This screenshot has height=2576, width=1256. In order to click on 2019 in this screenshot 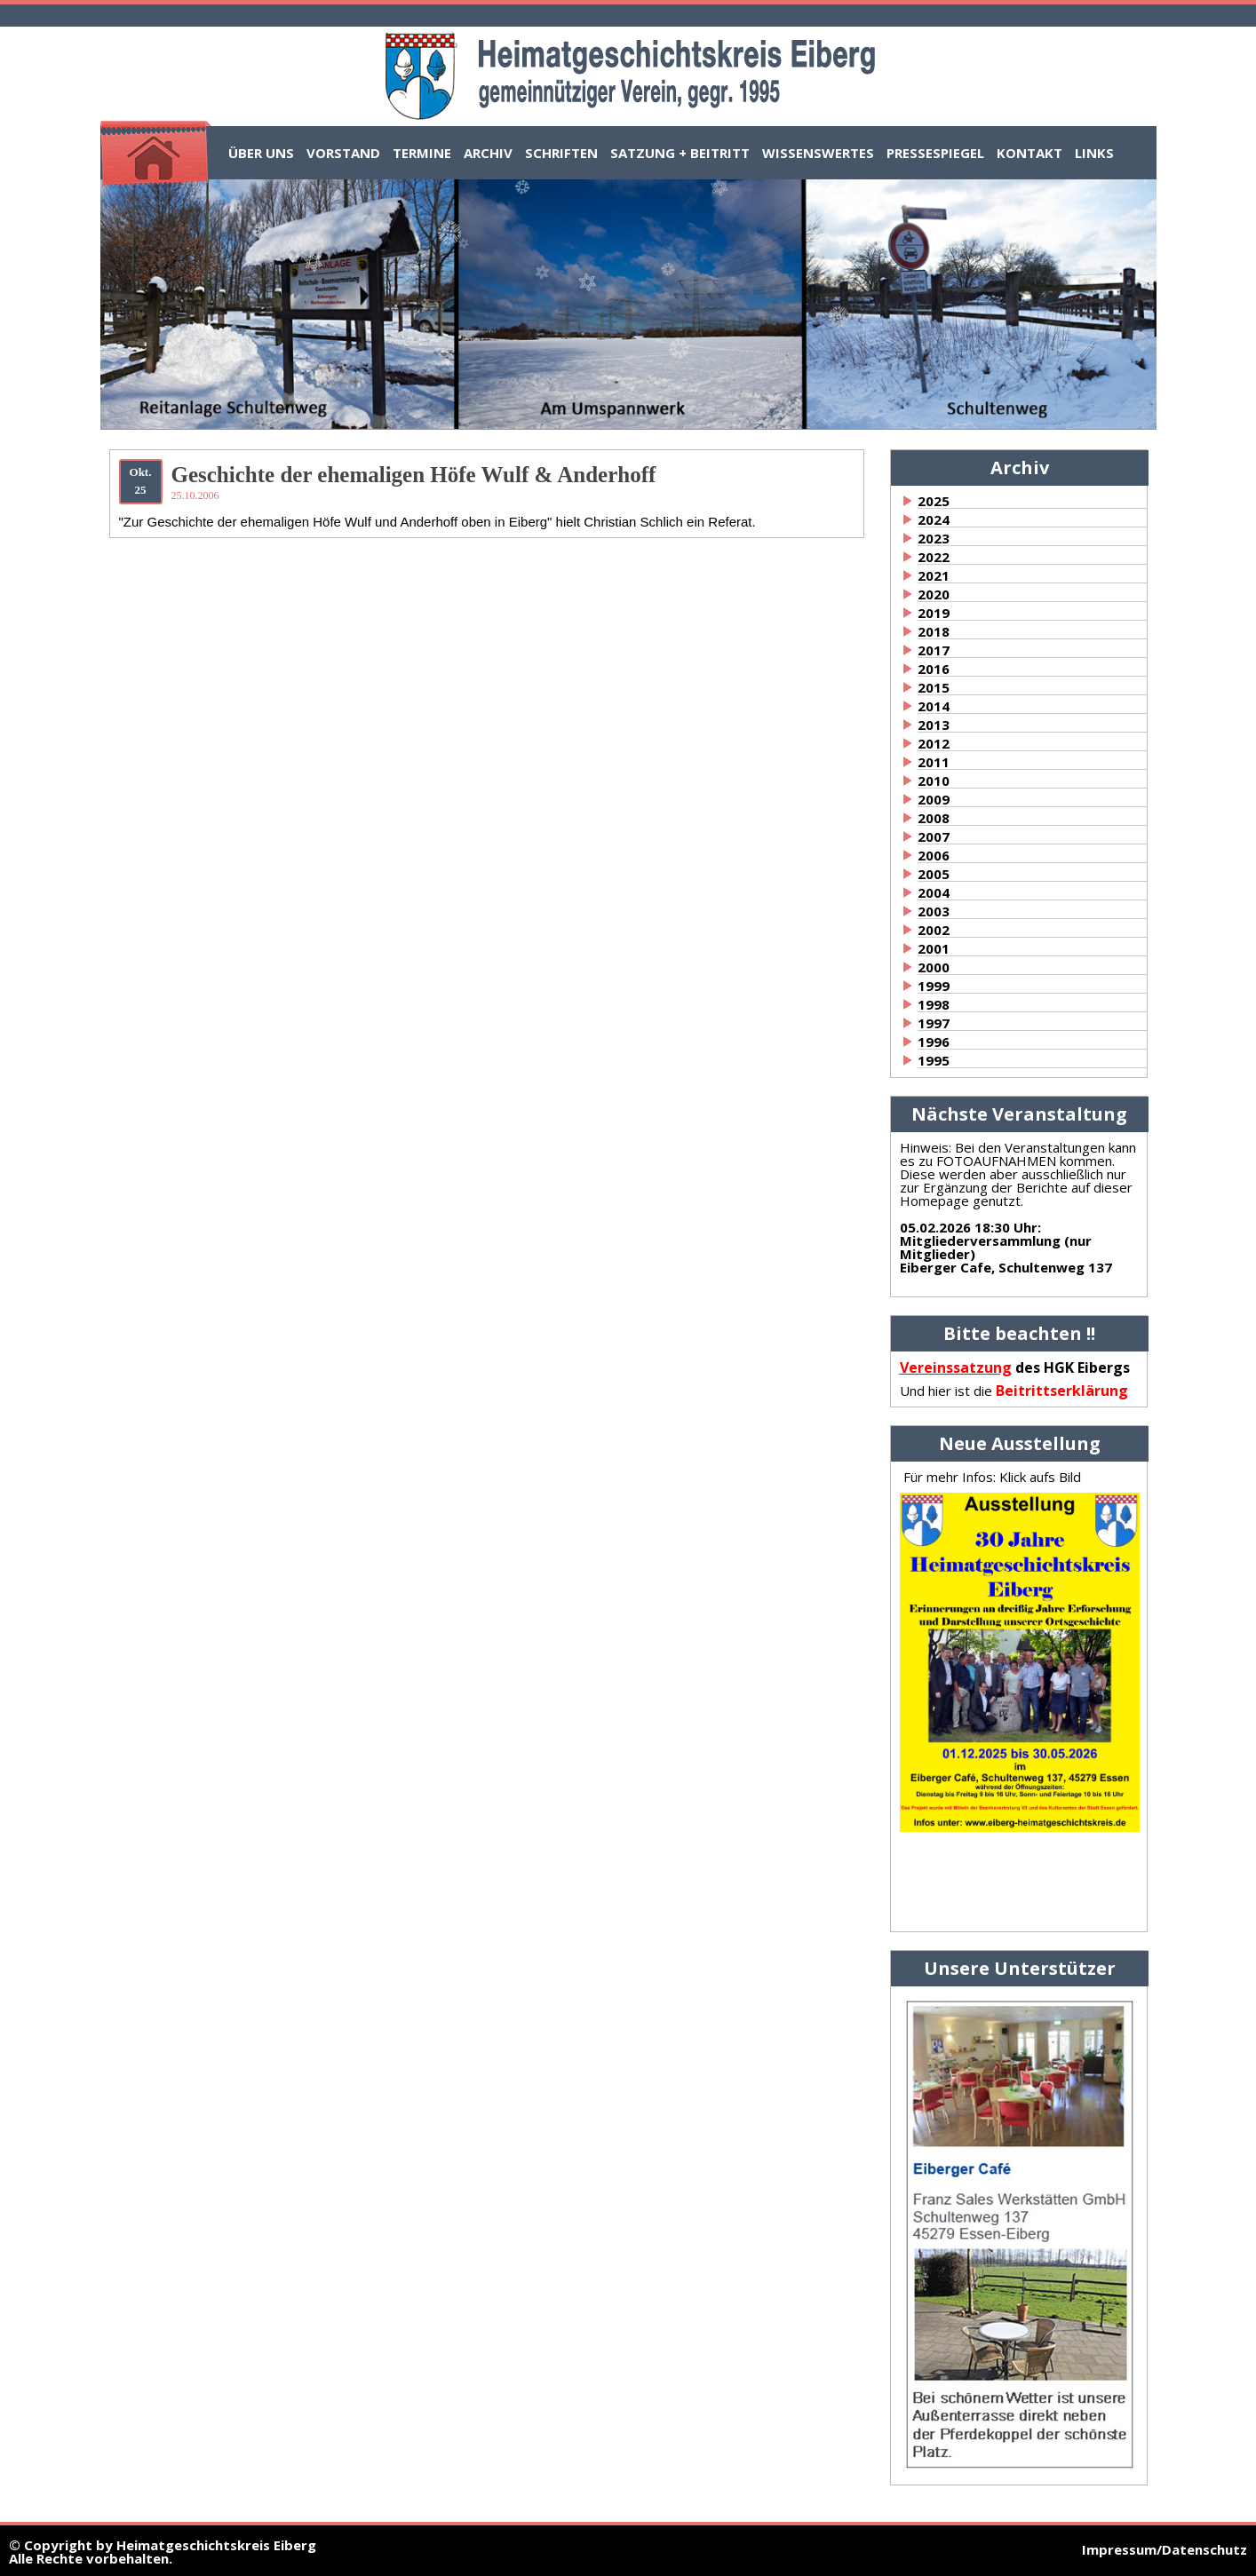, I will do `click(934, 613)`.